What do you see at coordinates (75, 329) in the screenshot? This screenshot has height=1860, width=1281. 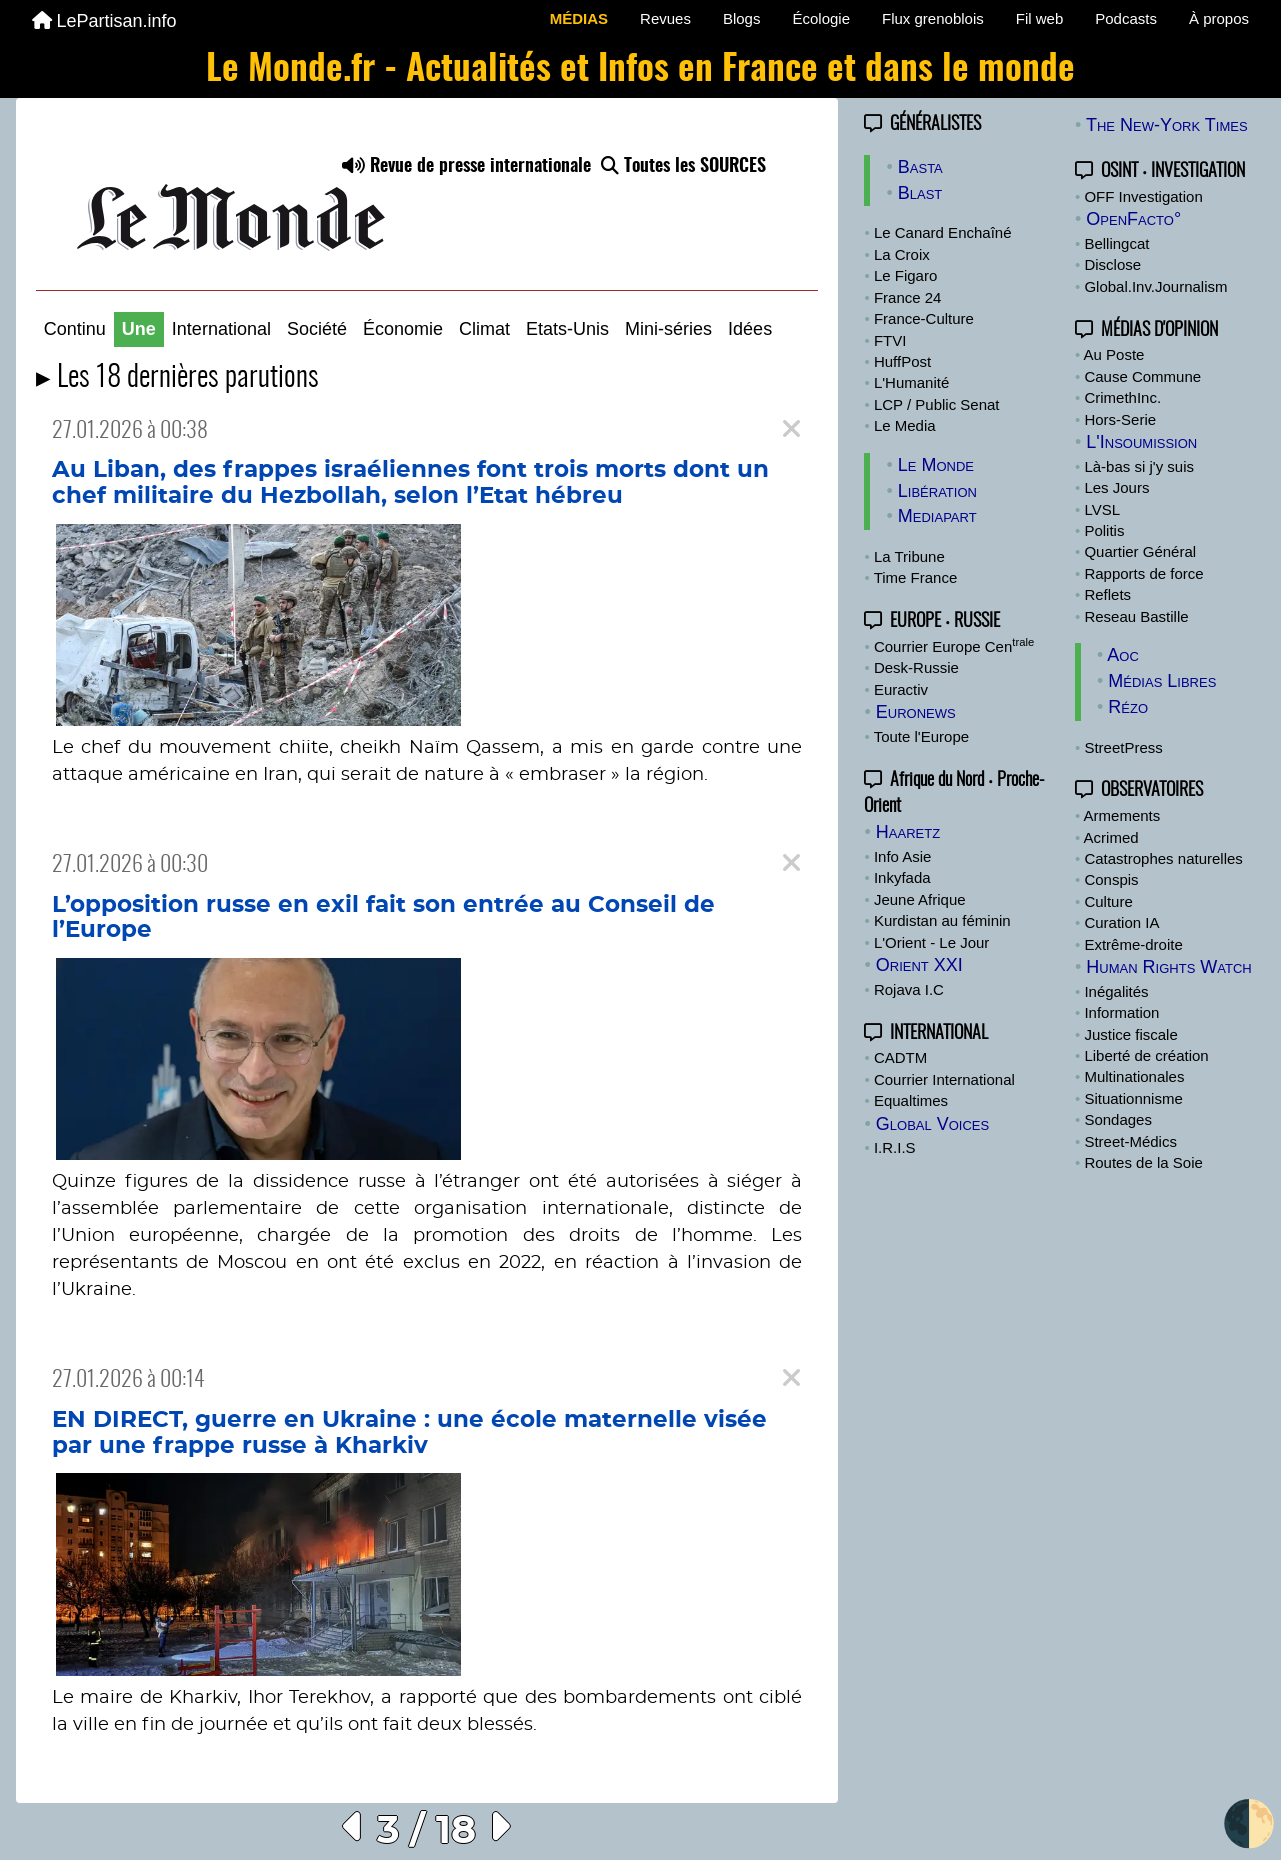 I see `Continu` at bounding box center [75, 329].